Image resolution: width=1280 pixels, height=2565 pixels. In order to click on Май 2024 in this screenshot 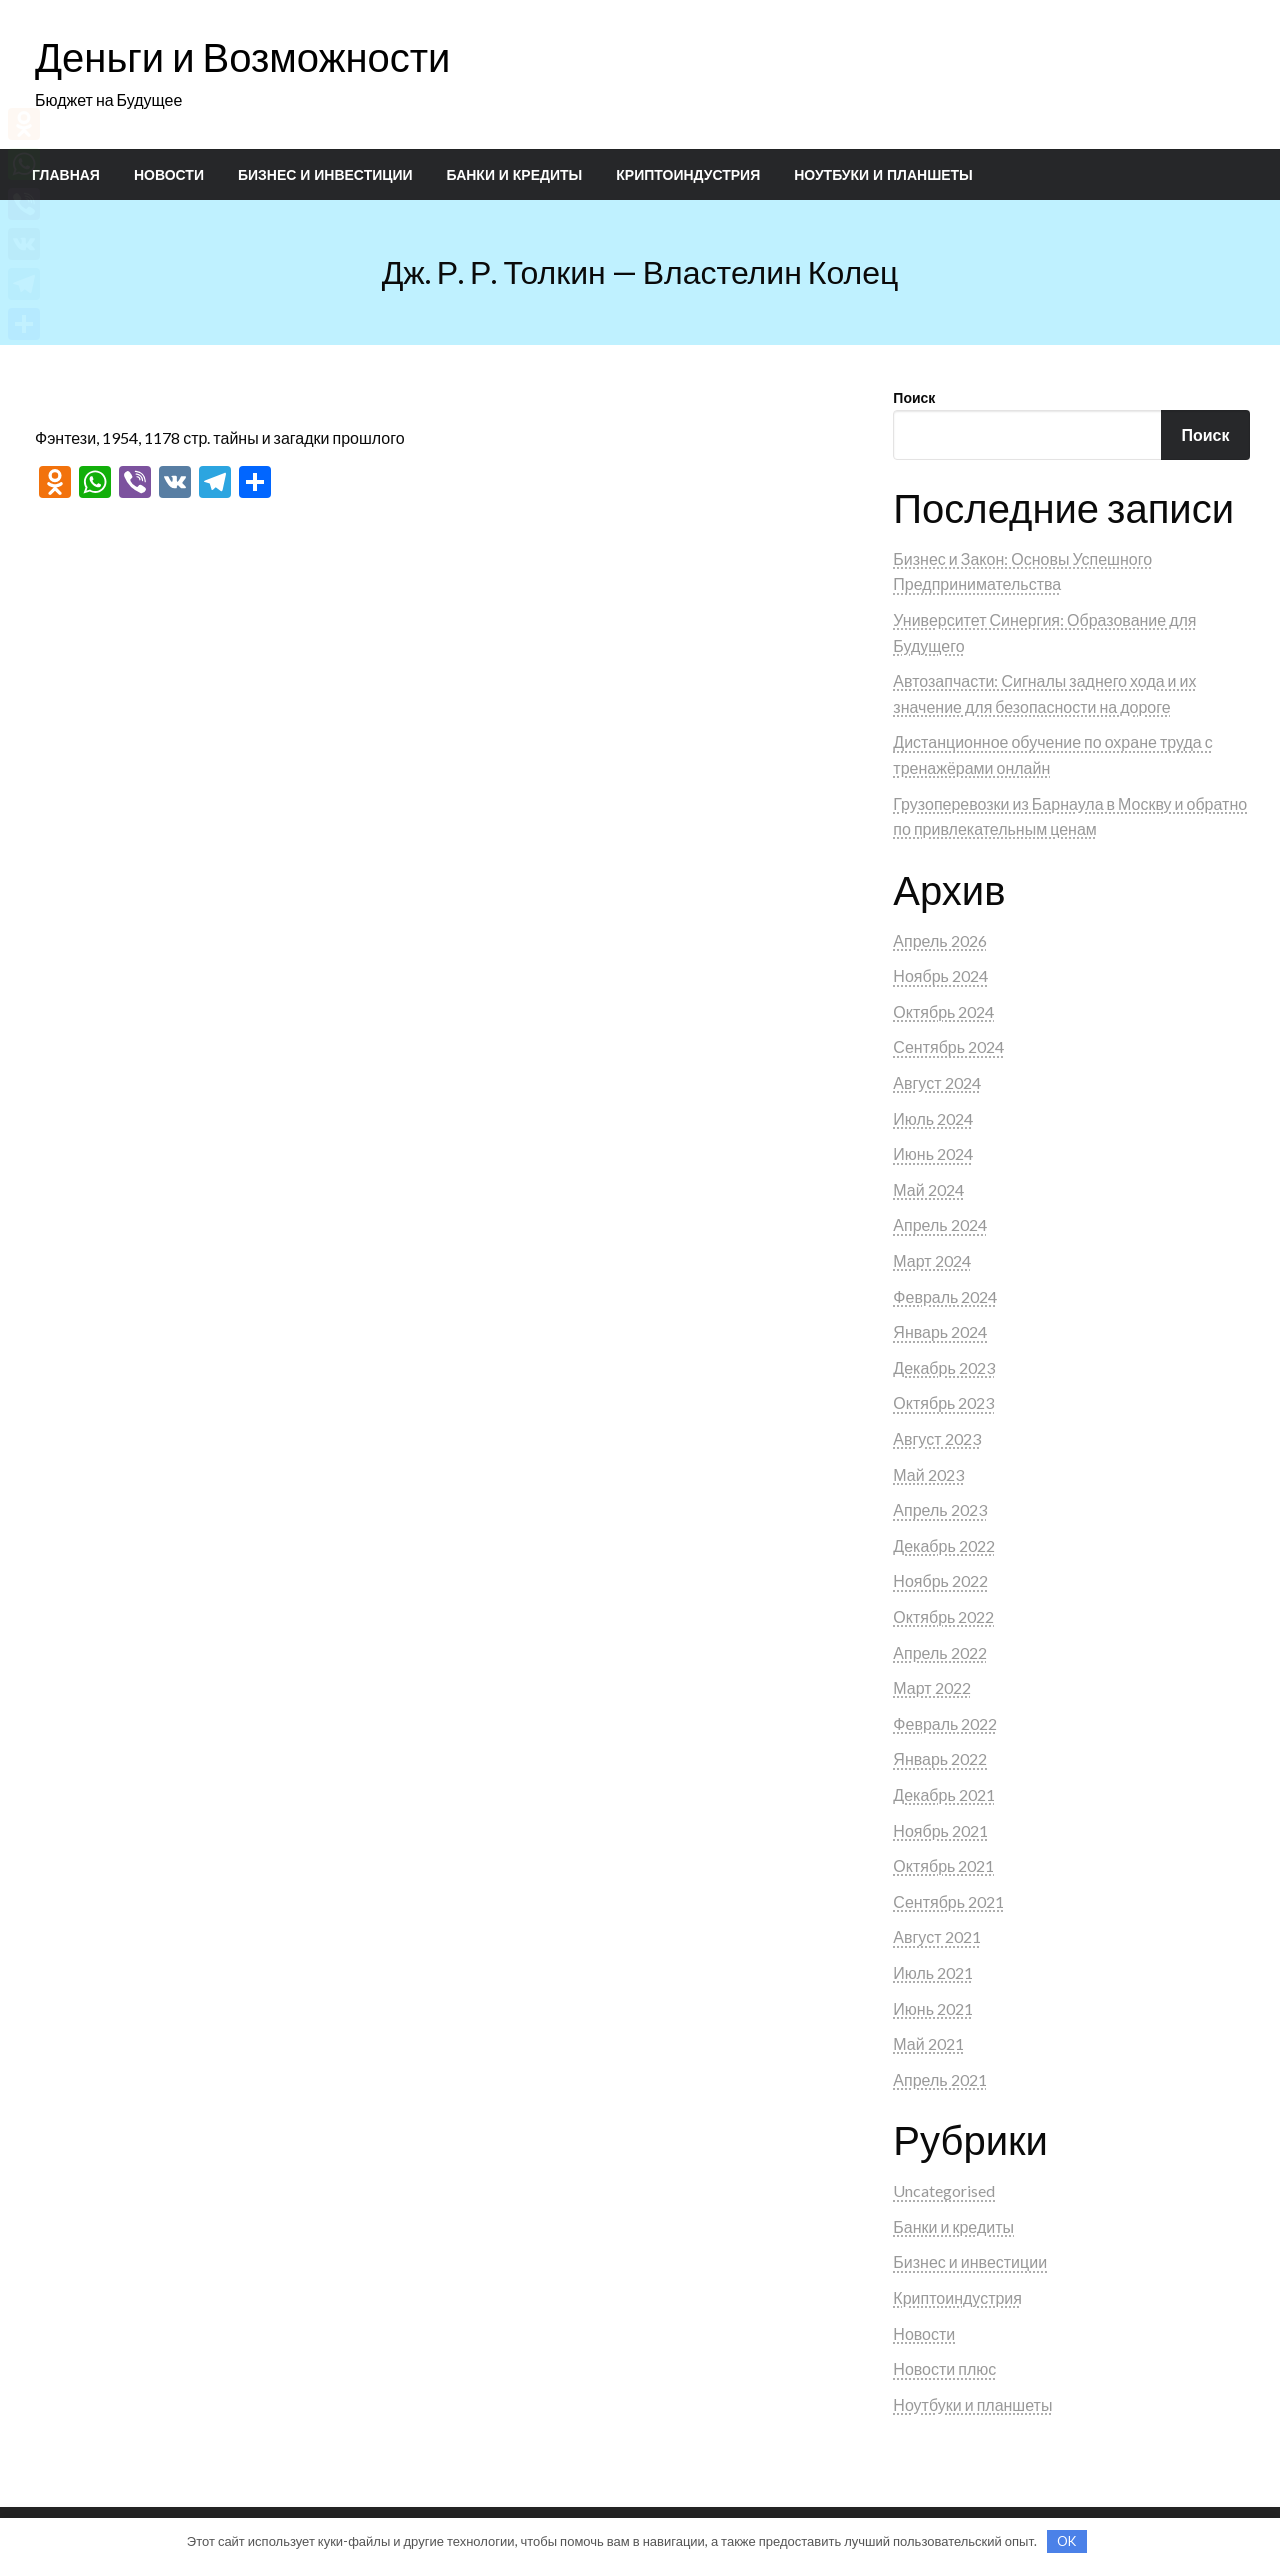, I will do `click(928, 1189)`.